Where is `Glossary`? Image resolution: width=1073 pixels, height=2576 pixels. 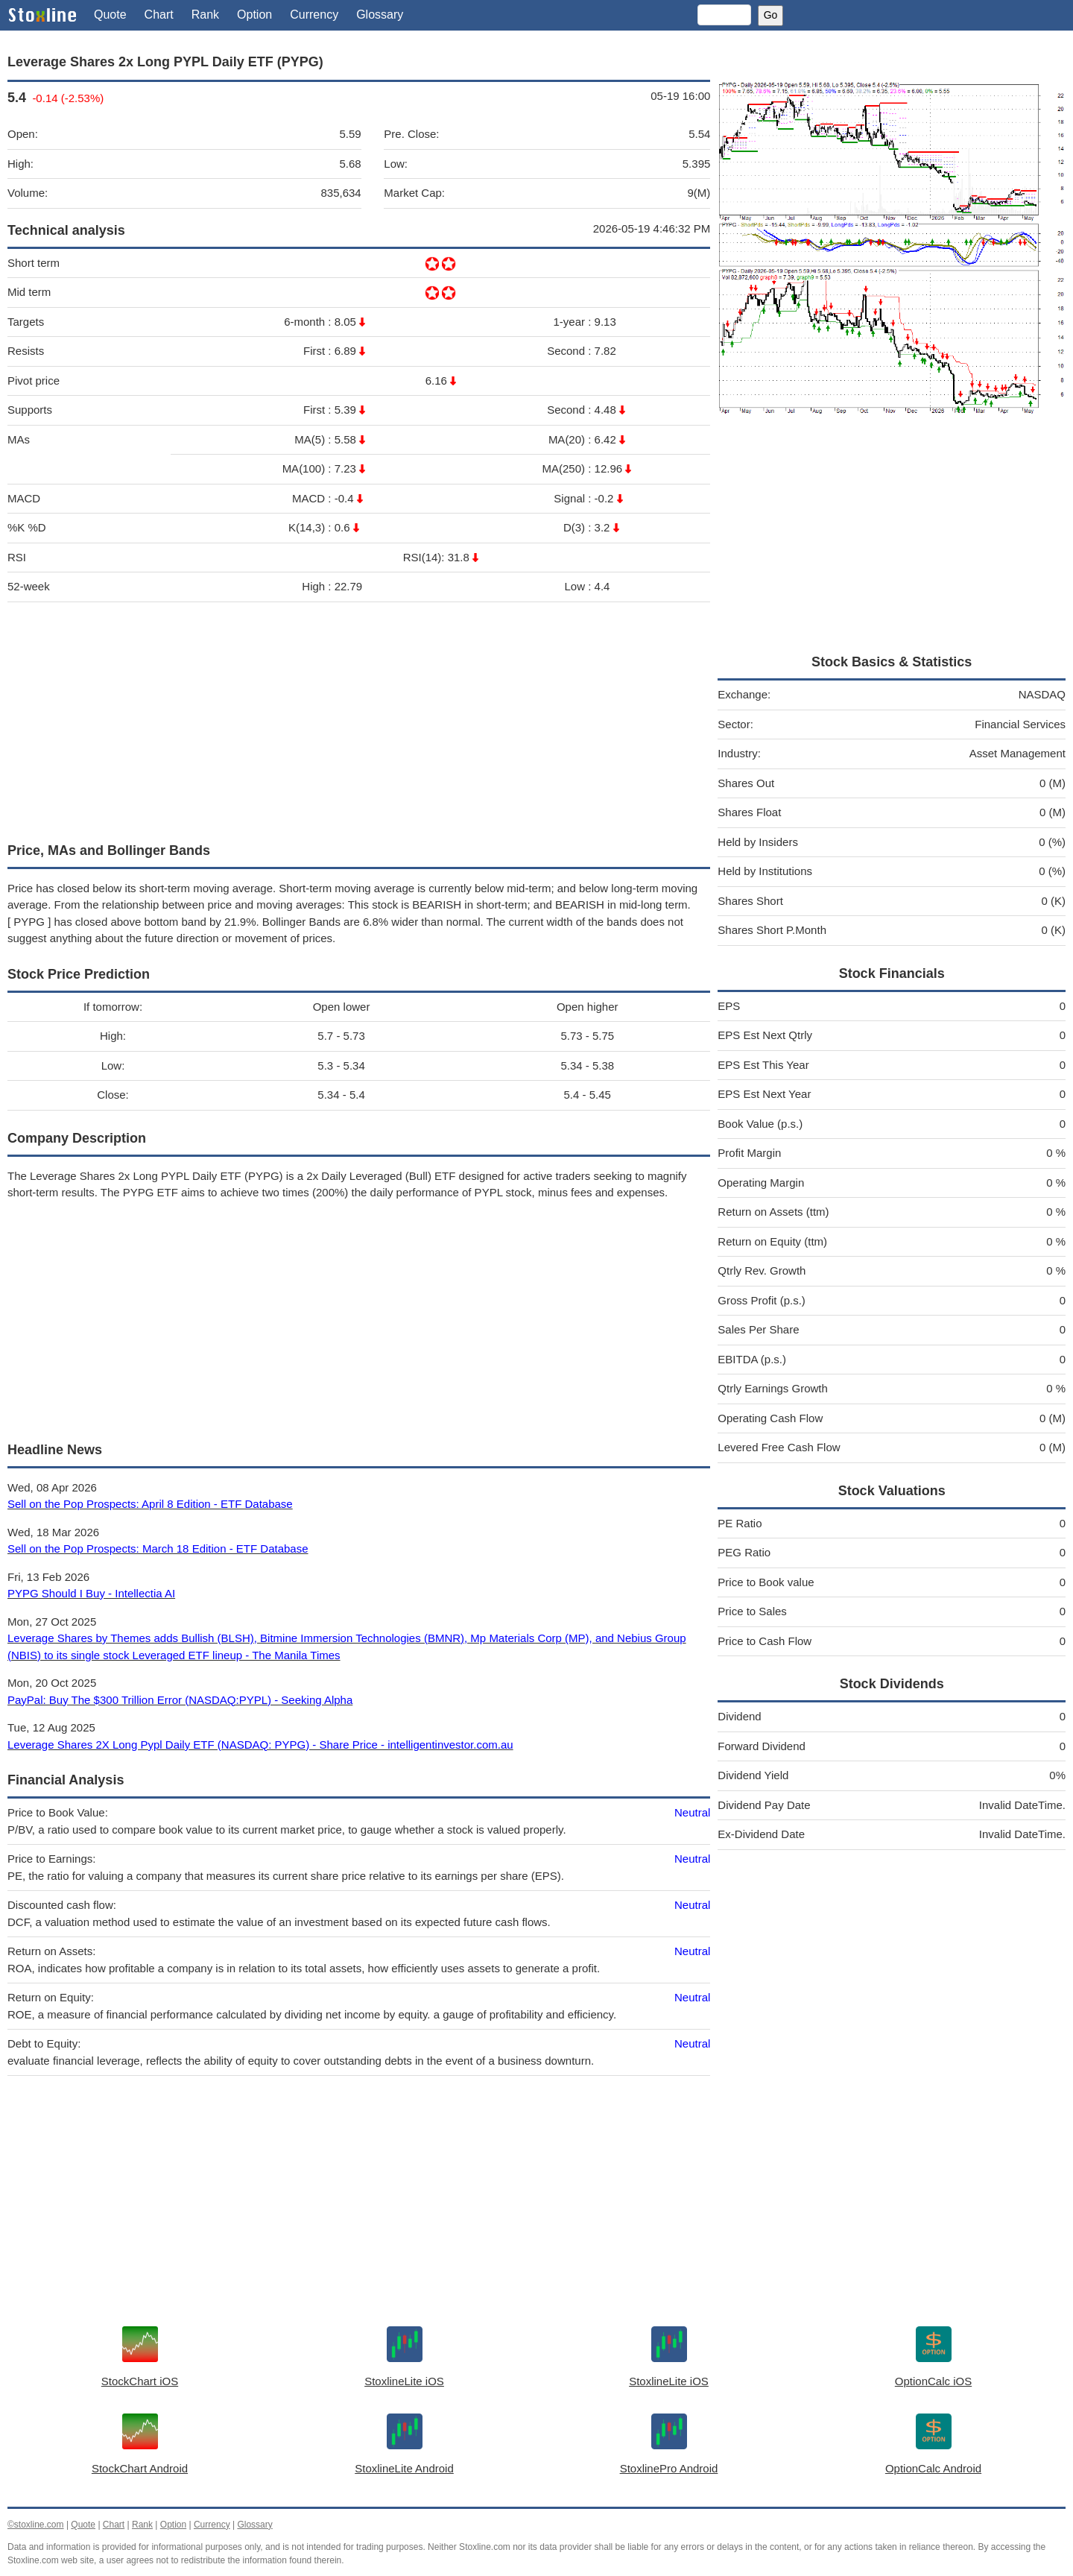 Glossary is located at coordinates (379, 14).